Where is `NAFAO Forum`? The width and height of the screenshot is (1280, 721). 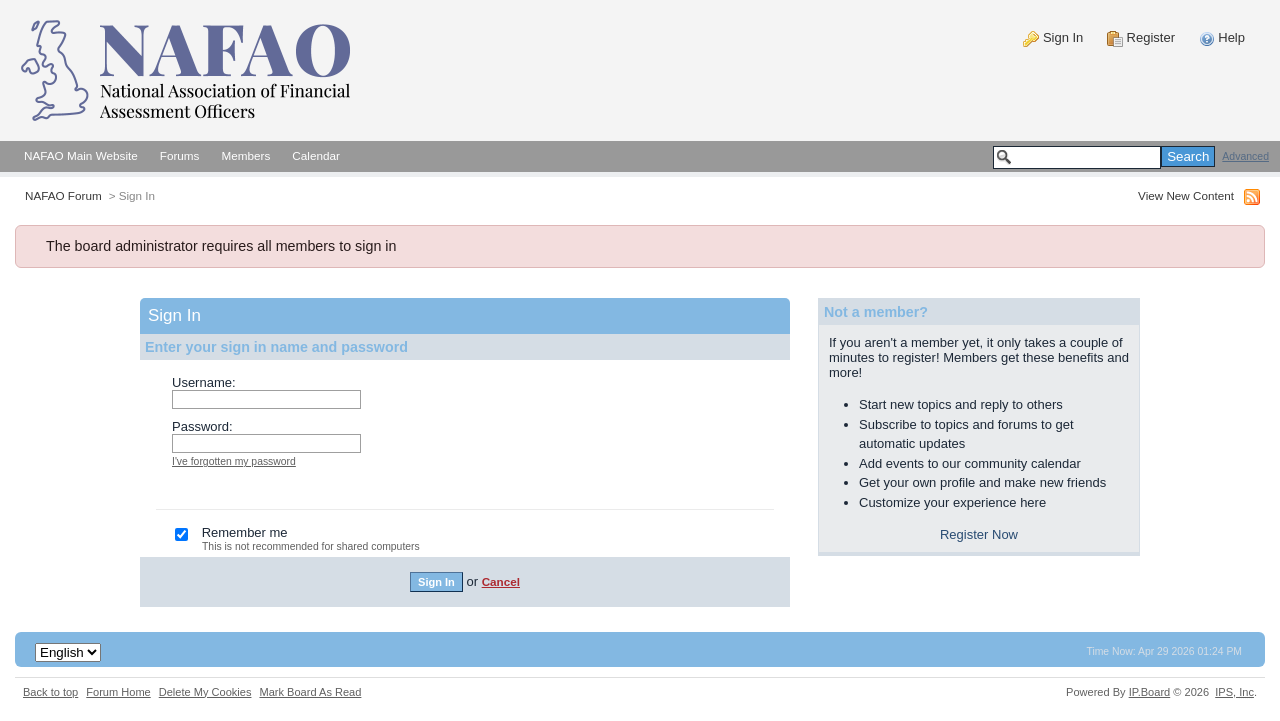 NAFAO Forum is located at coordinates (63, 195).